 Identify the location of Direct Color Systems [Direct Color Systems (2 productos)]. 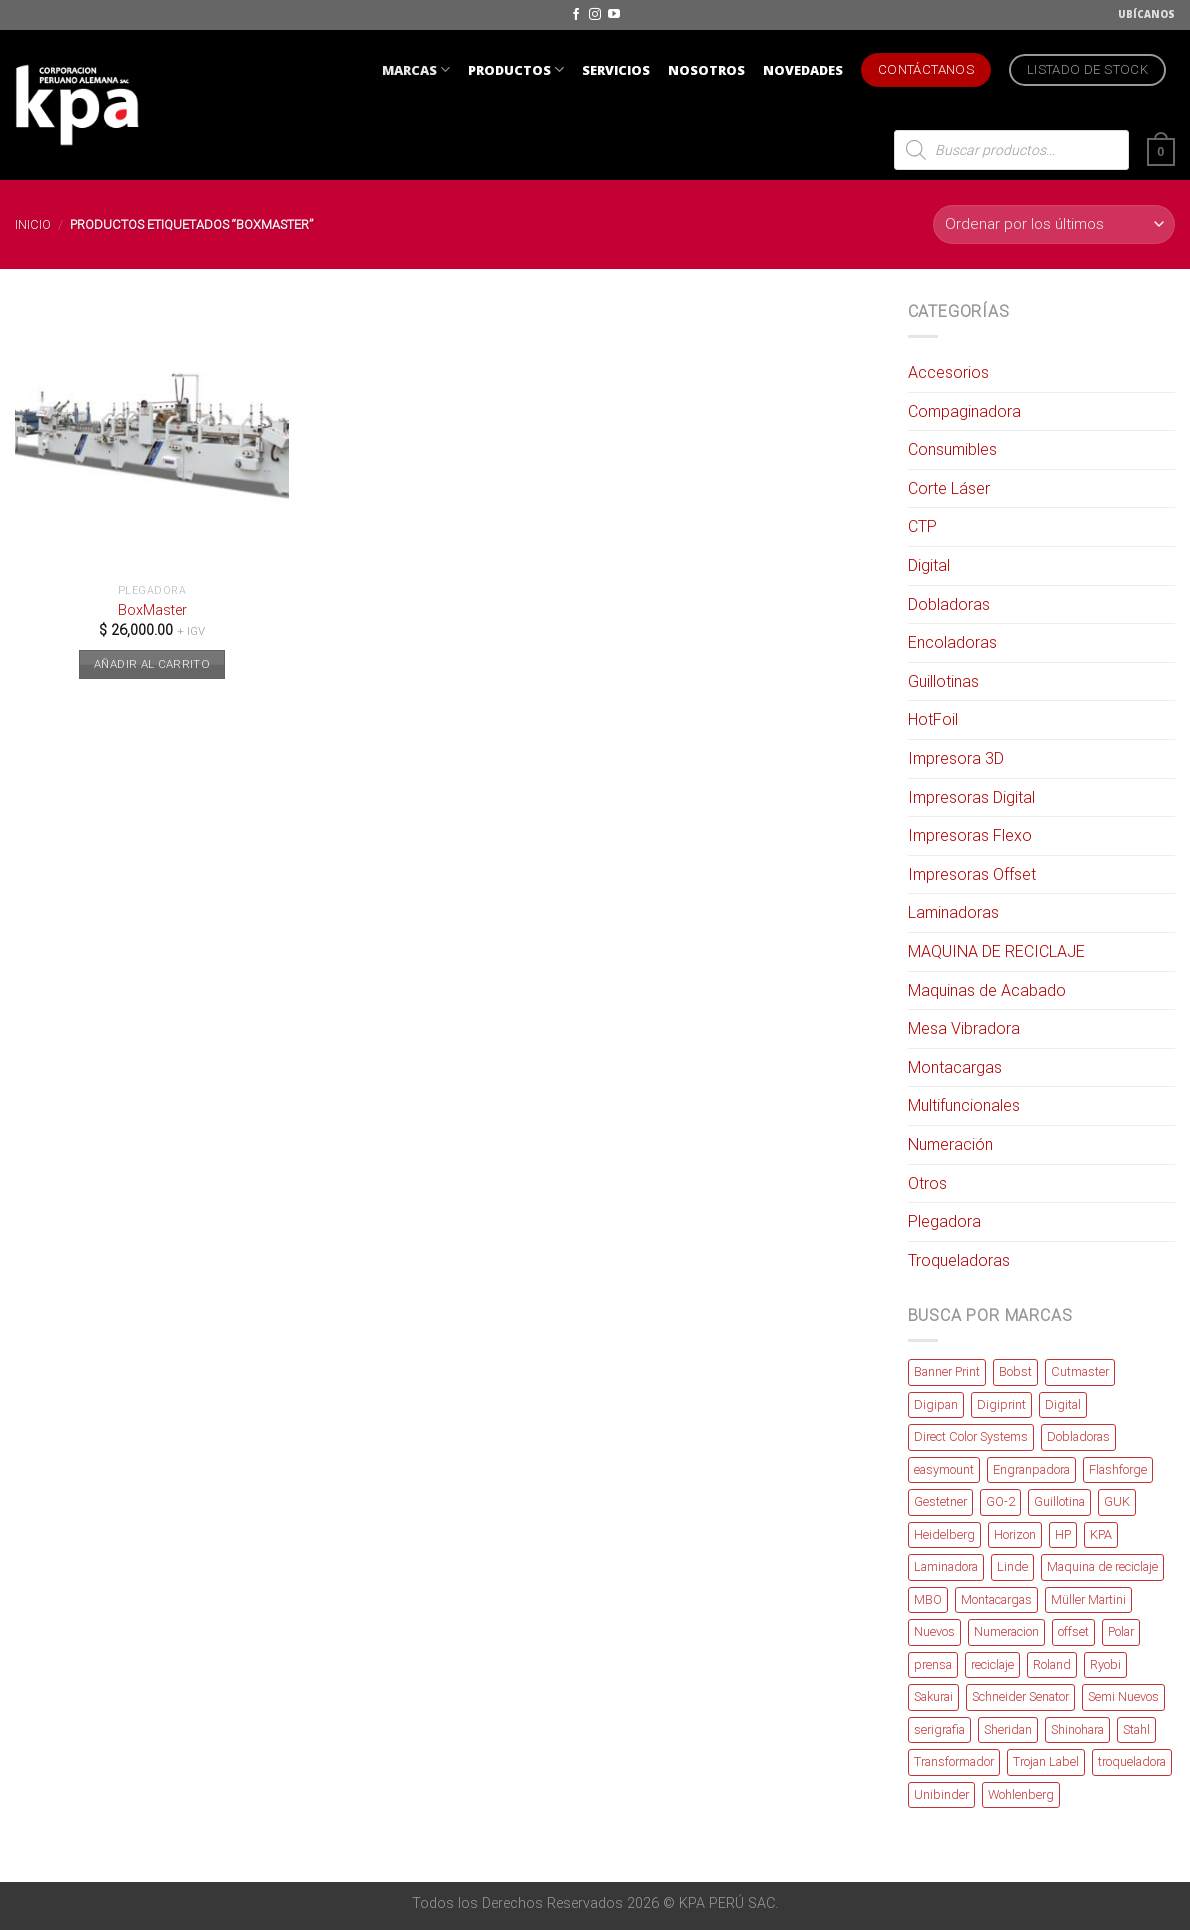
(971, 1436).